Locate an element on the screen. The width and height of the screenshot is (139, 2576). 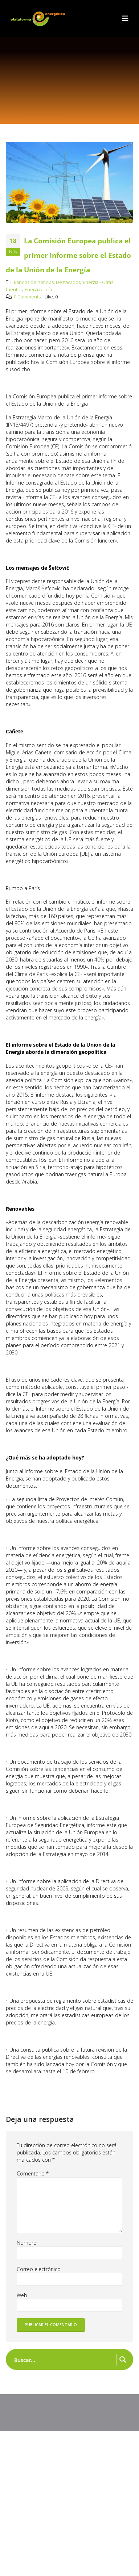
Bancos de noticias is located at coordinates (34, 282).